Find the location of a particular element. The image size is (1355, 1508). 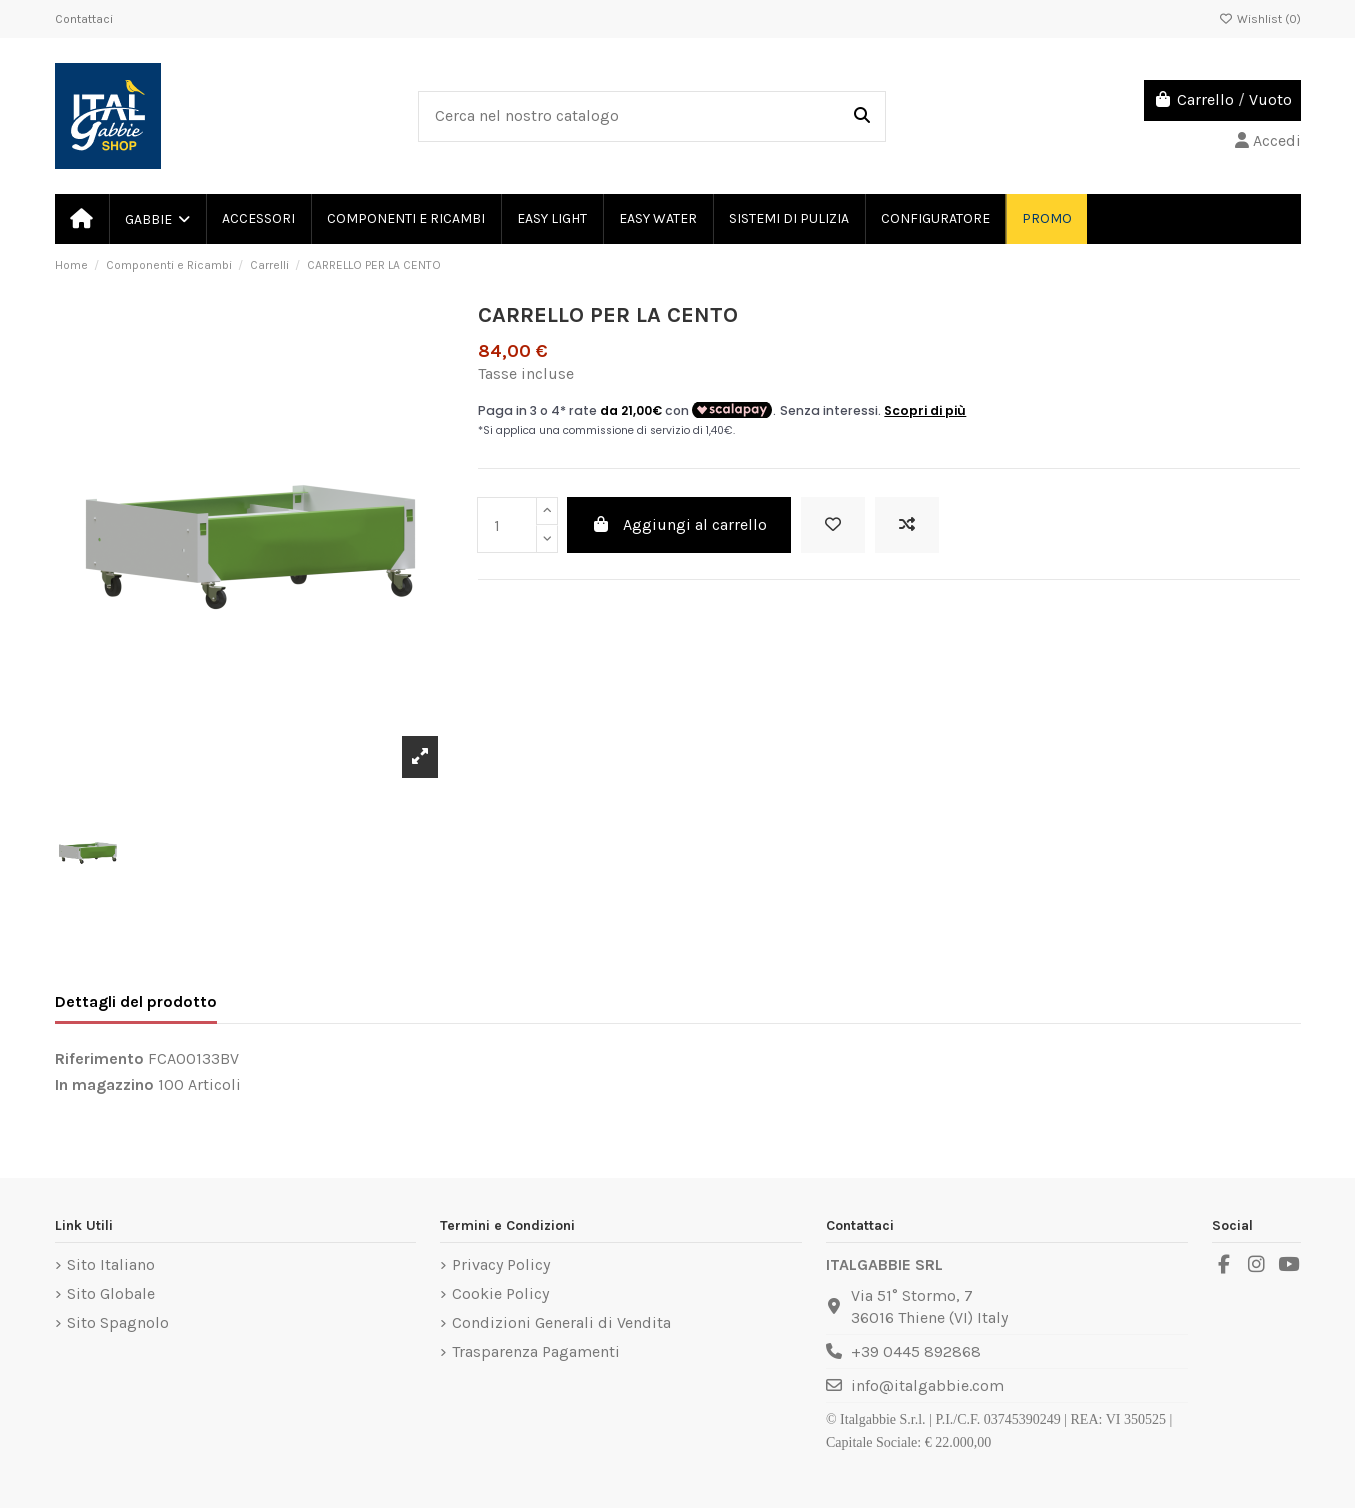

Dettagli del prodotto [tab] is located at coordinates (136, 1001).